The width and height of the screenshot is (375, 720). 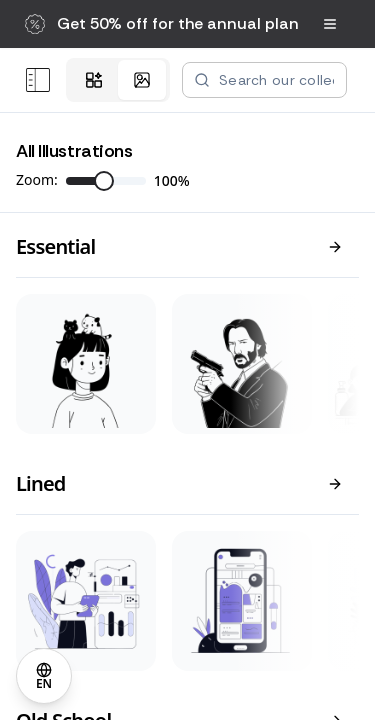 What do you see at coordinates (38, 80) in the screenshot?
I see `[Open menu]` at bounding box center [38, 80].